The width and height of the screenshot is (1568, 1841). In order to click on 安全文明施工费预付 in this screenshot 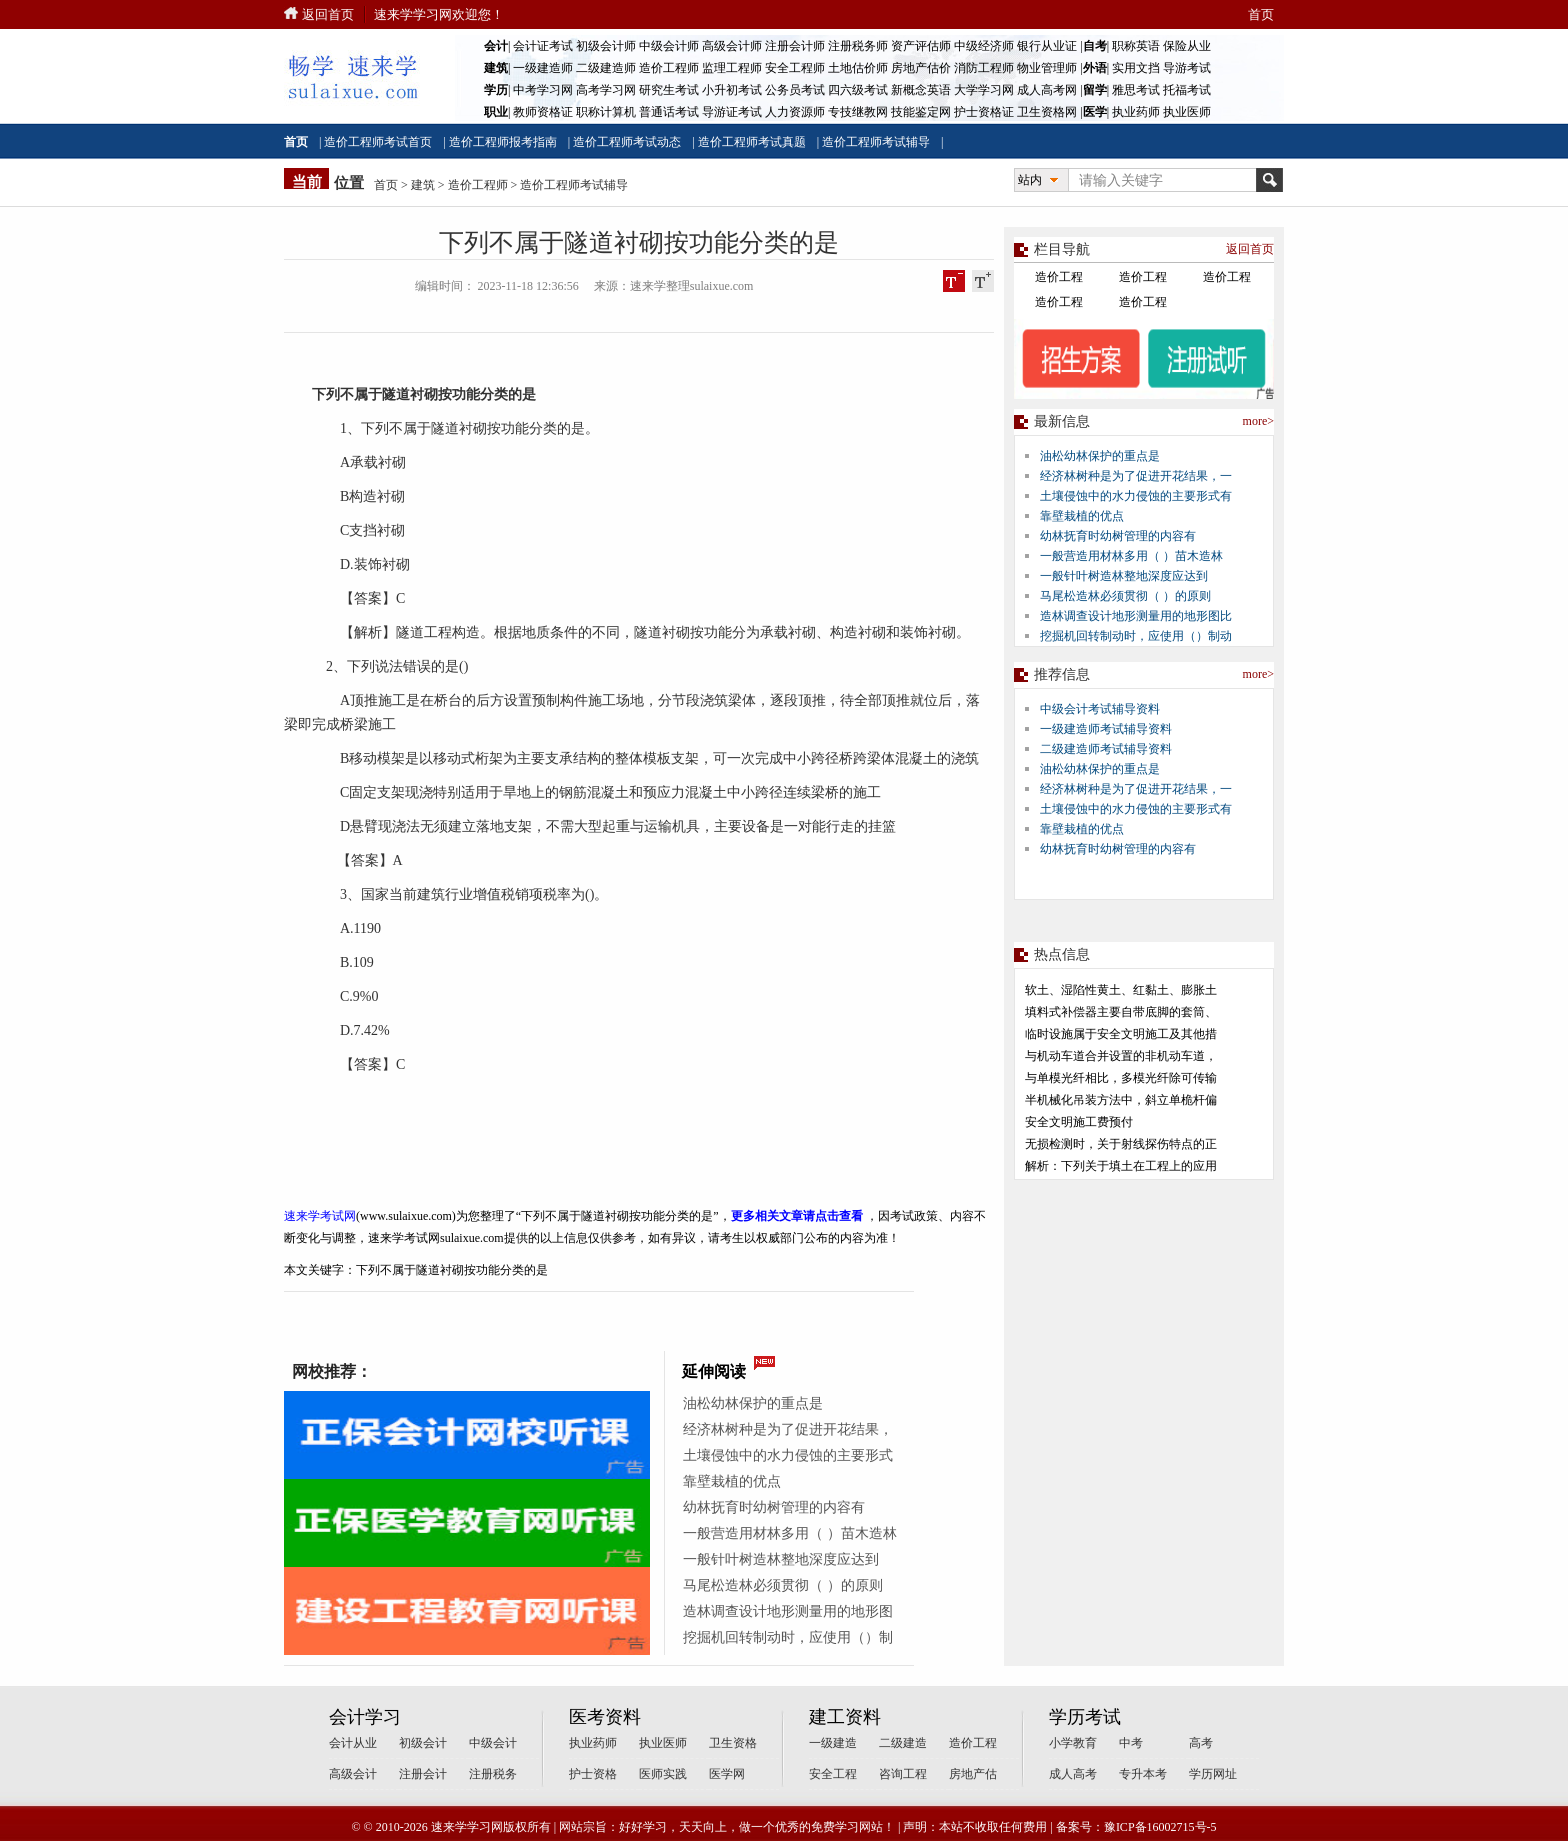, I will do `click(1079, 1122)`.